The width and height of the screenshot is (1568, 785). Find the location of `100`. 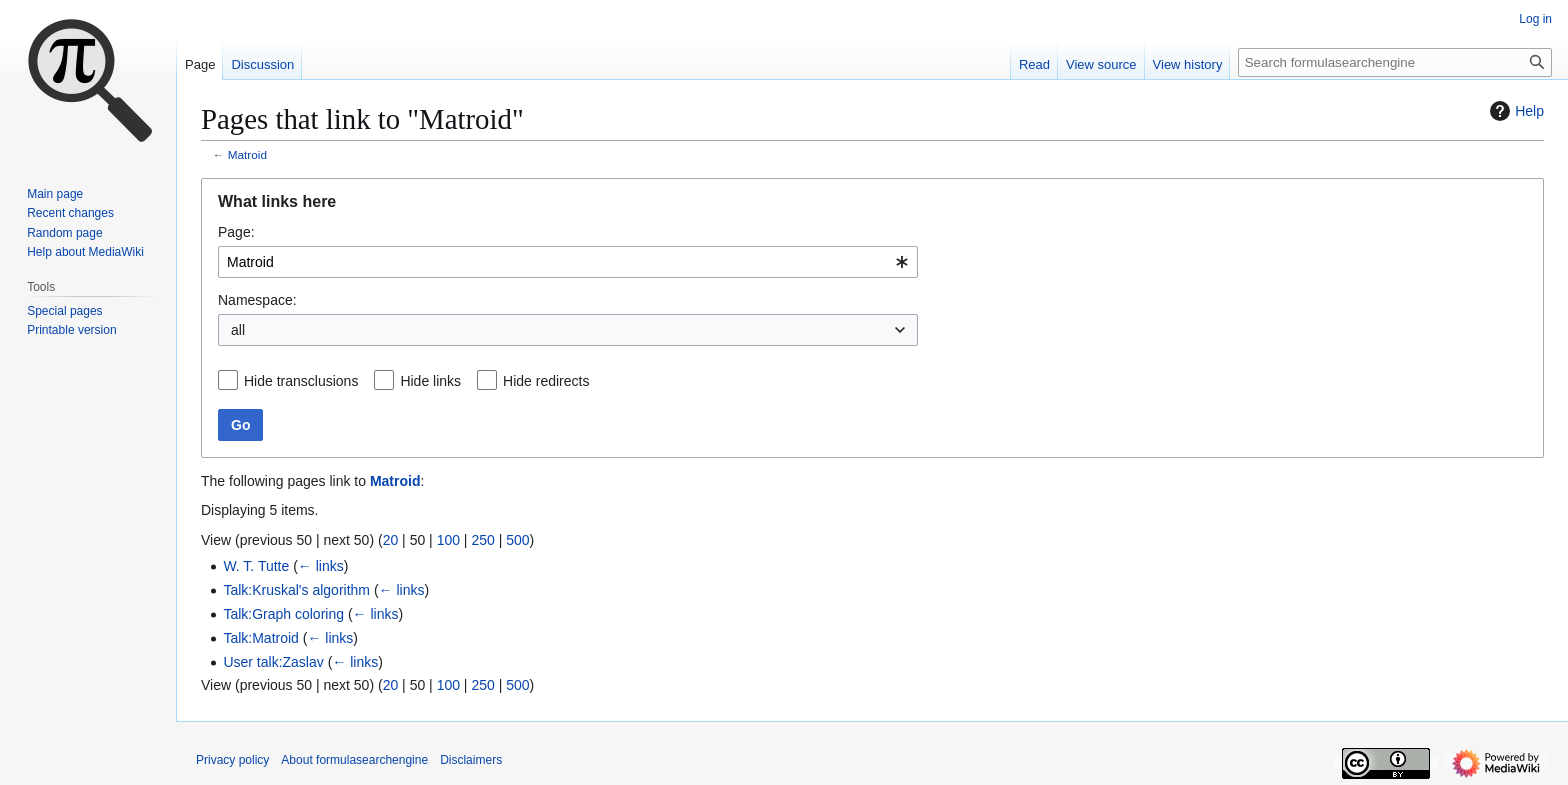

100 is located at coordinates (448, 540).